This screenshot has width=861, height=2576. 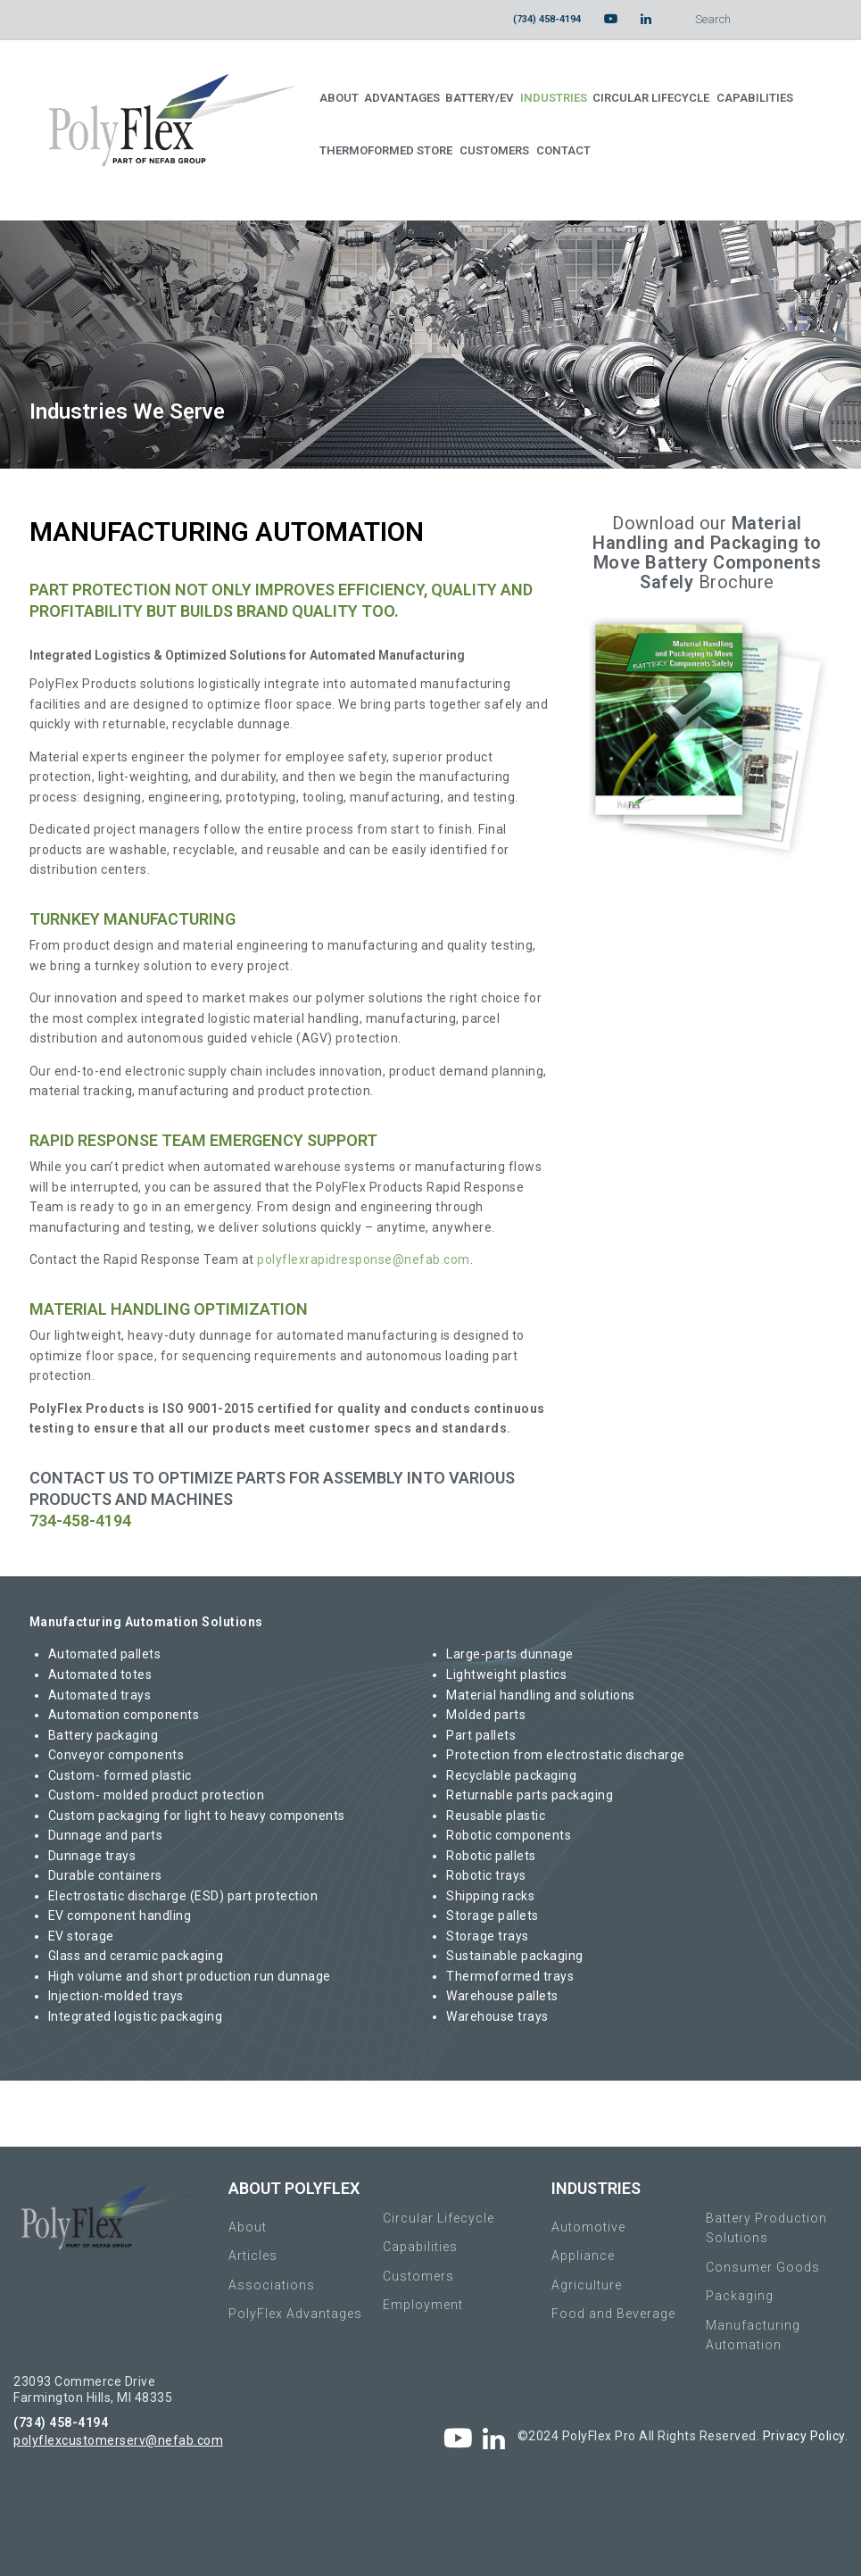 What do you see at coordinates (438, 2218) in the screenshot?
I see `Circular Lifecycle` at bounding box center [438, 2218].